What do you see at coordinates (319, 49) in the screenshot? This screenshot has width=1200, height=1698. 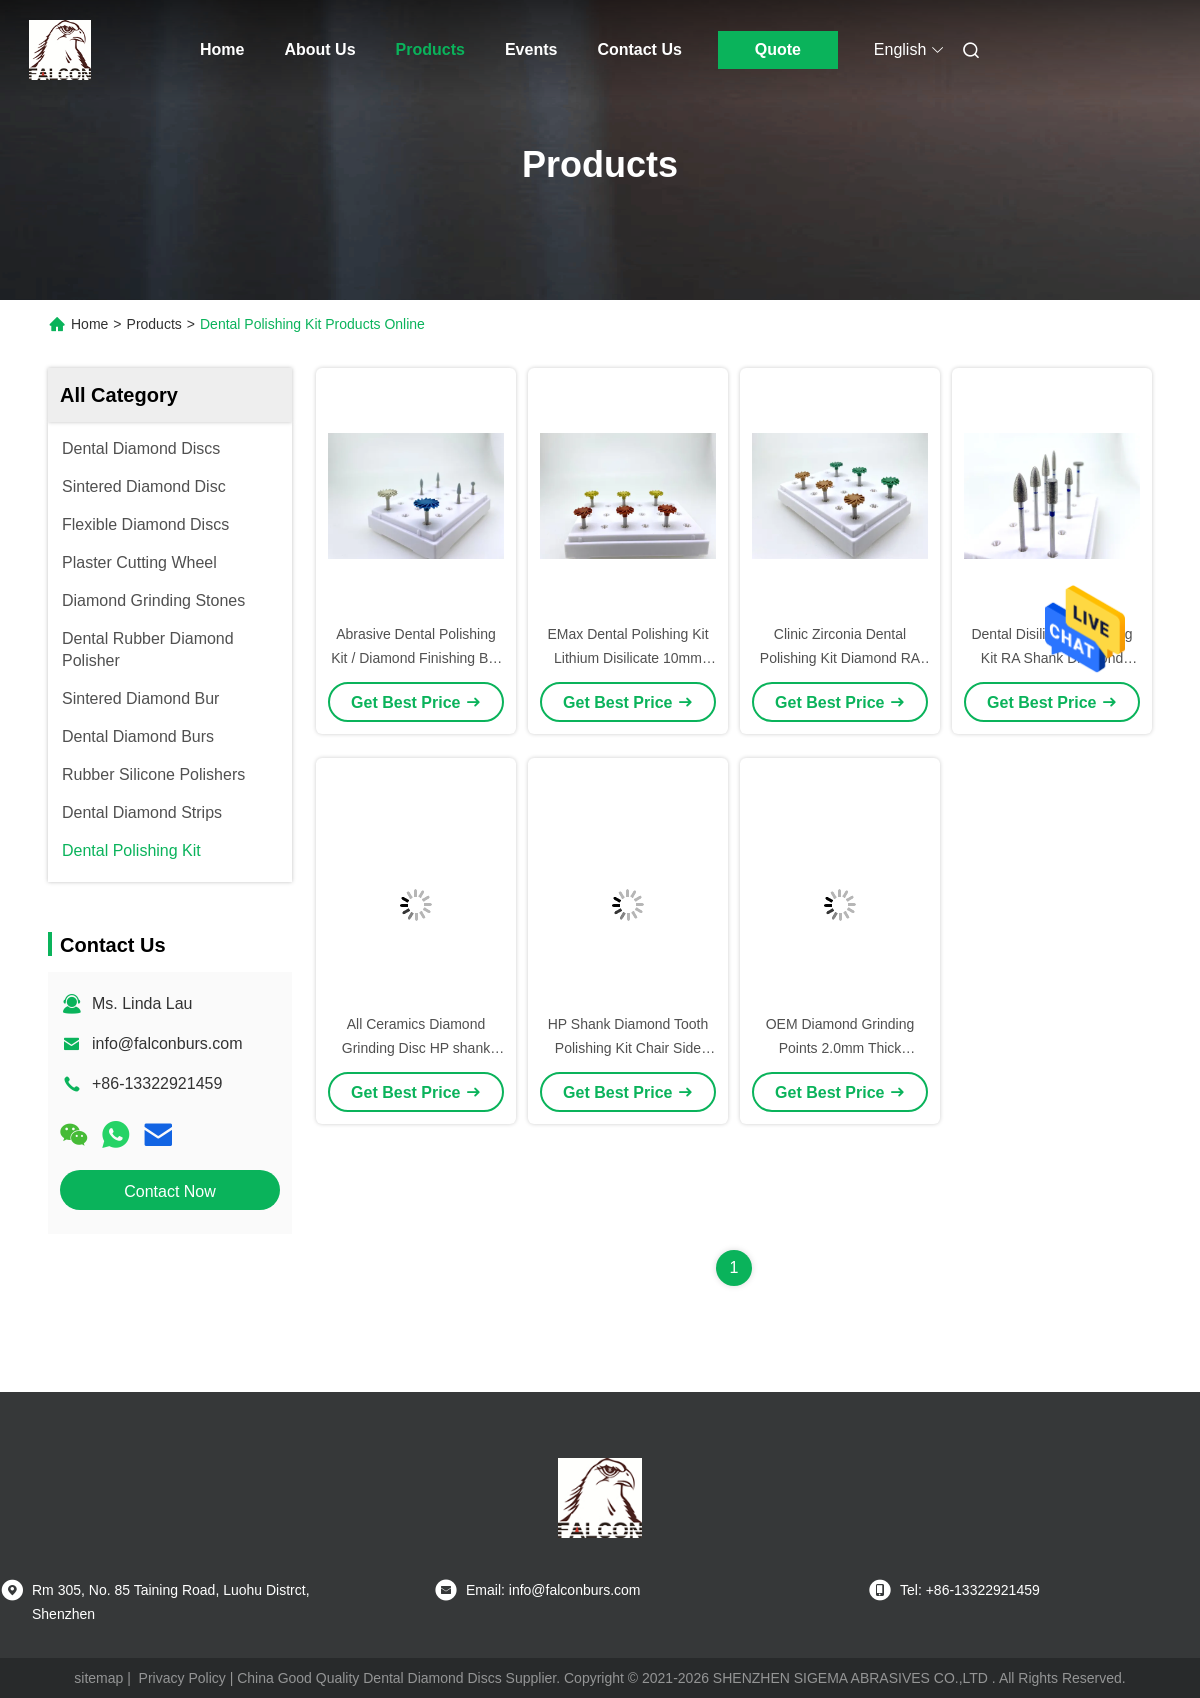 I see `About Us` at bounding box center [319, 49].